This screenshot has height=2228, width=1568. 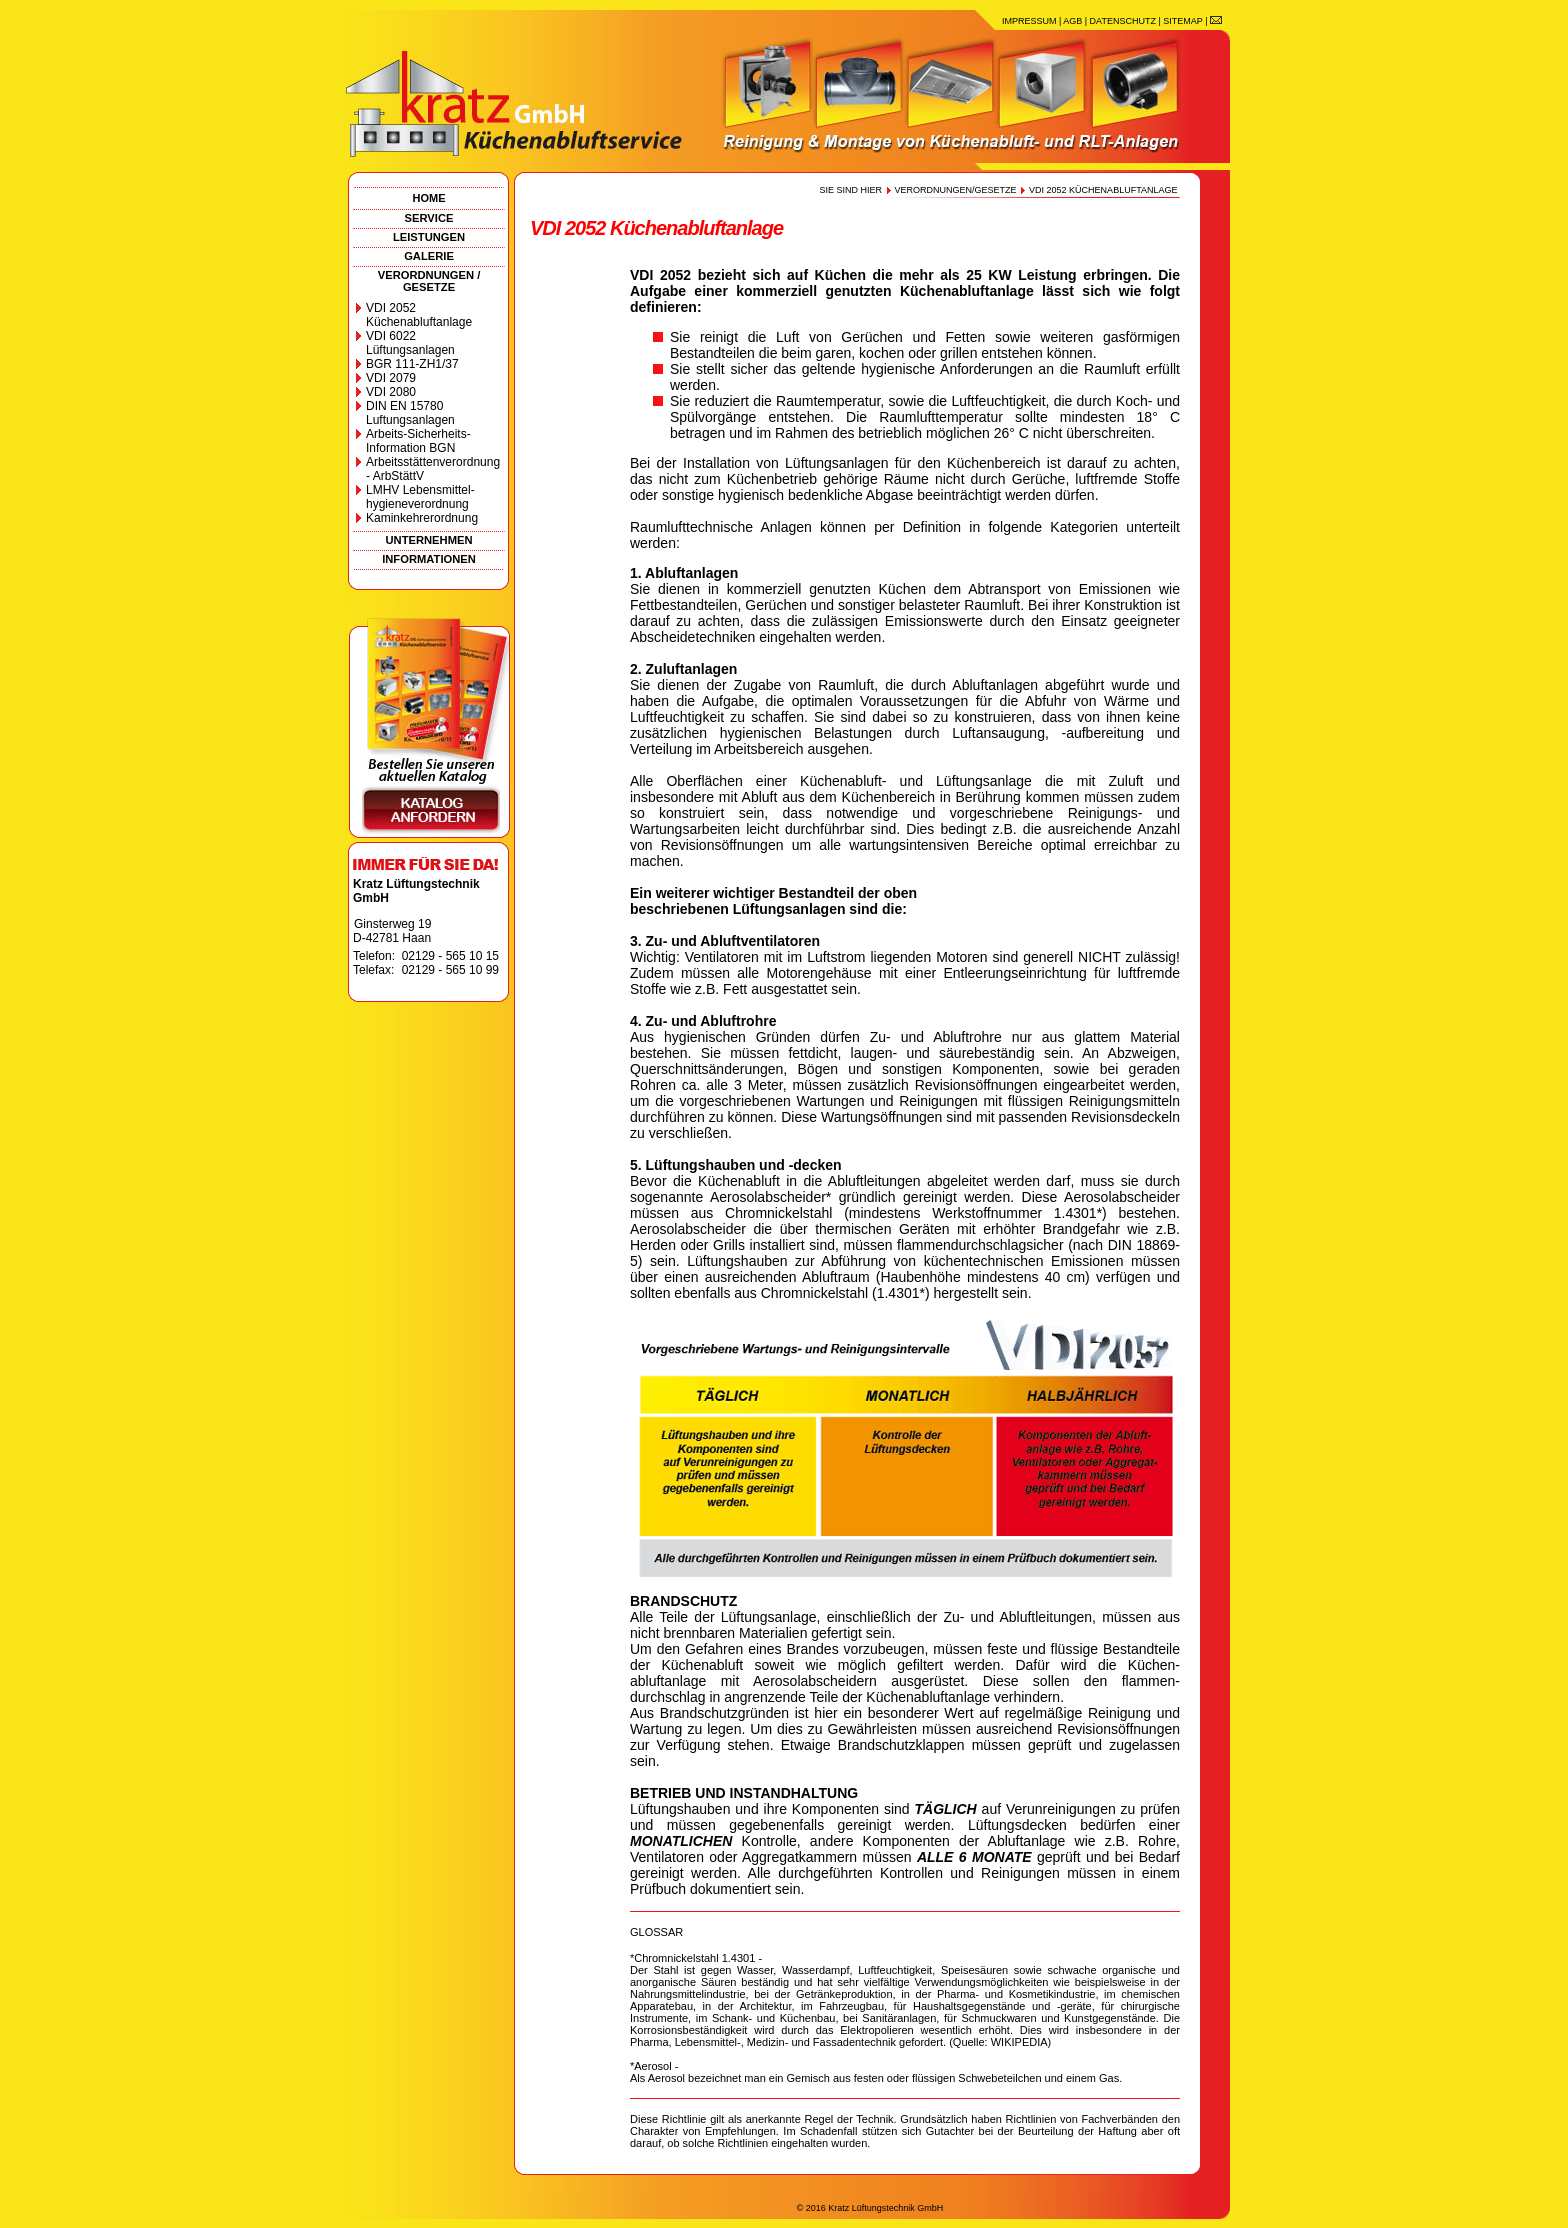 I want to click on SERVICE, so click(x=429, y=218).